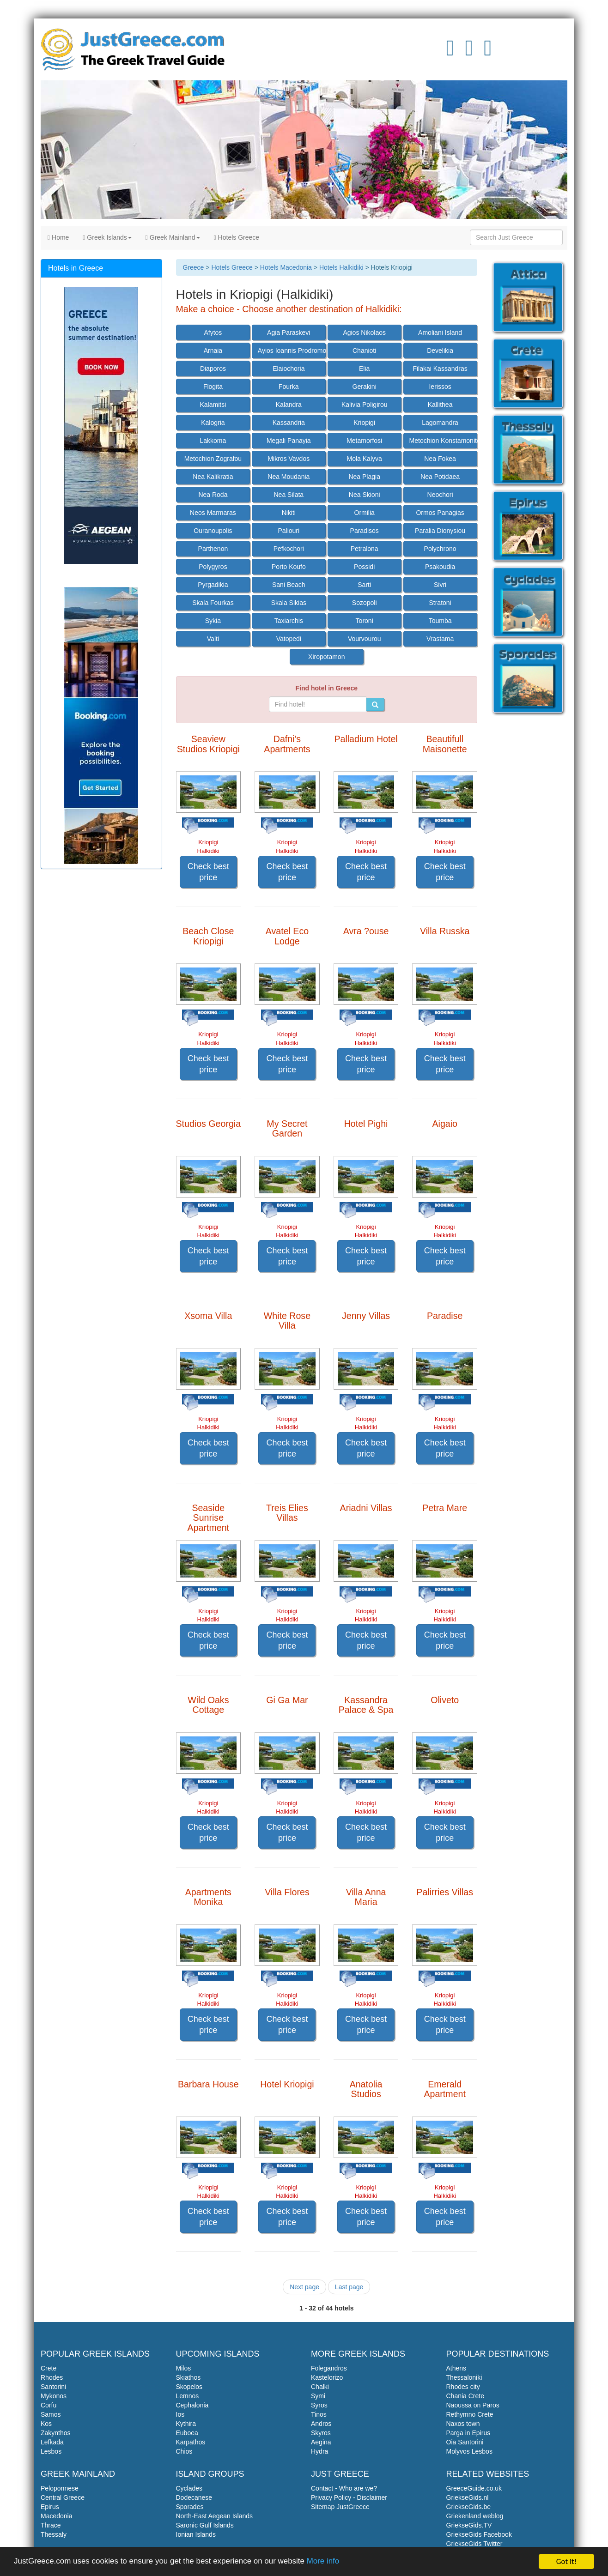 The image size is (608, 2576). Describe the element at coordinates (213, 566) in the screenshot. I see `Polygyros` at that location.